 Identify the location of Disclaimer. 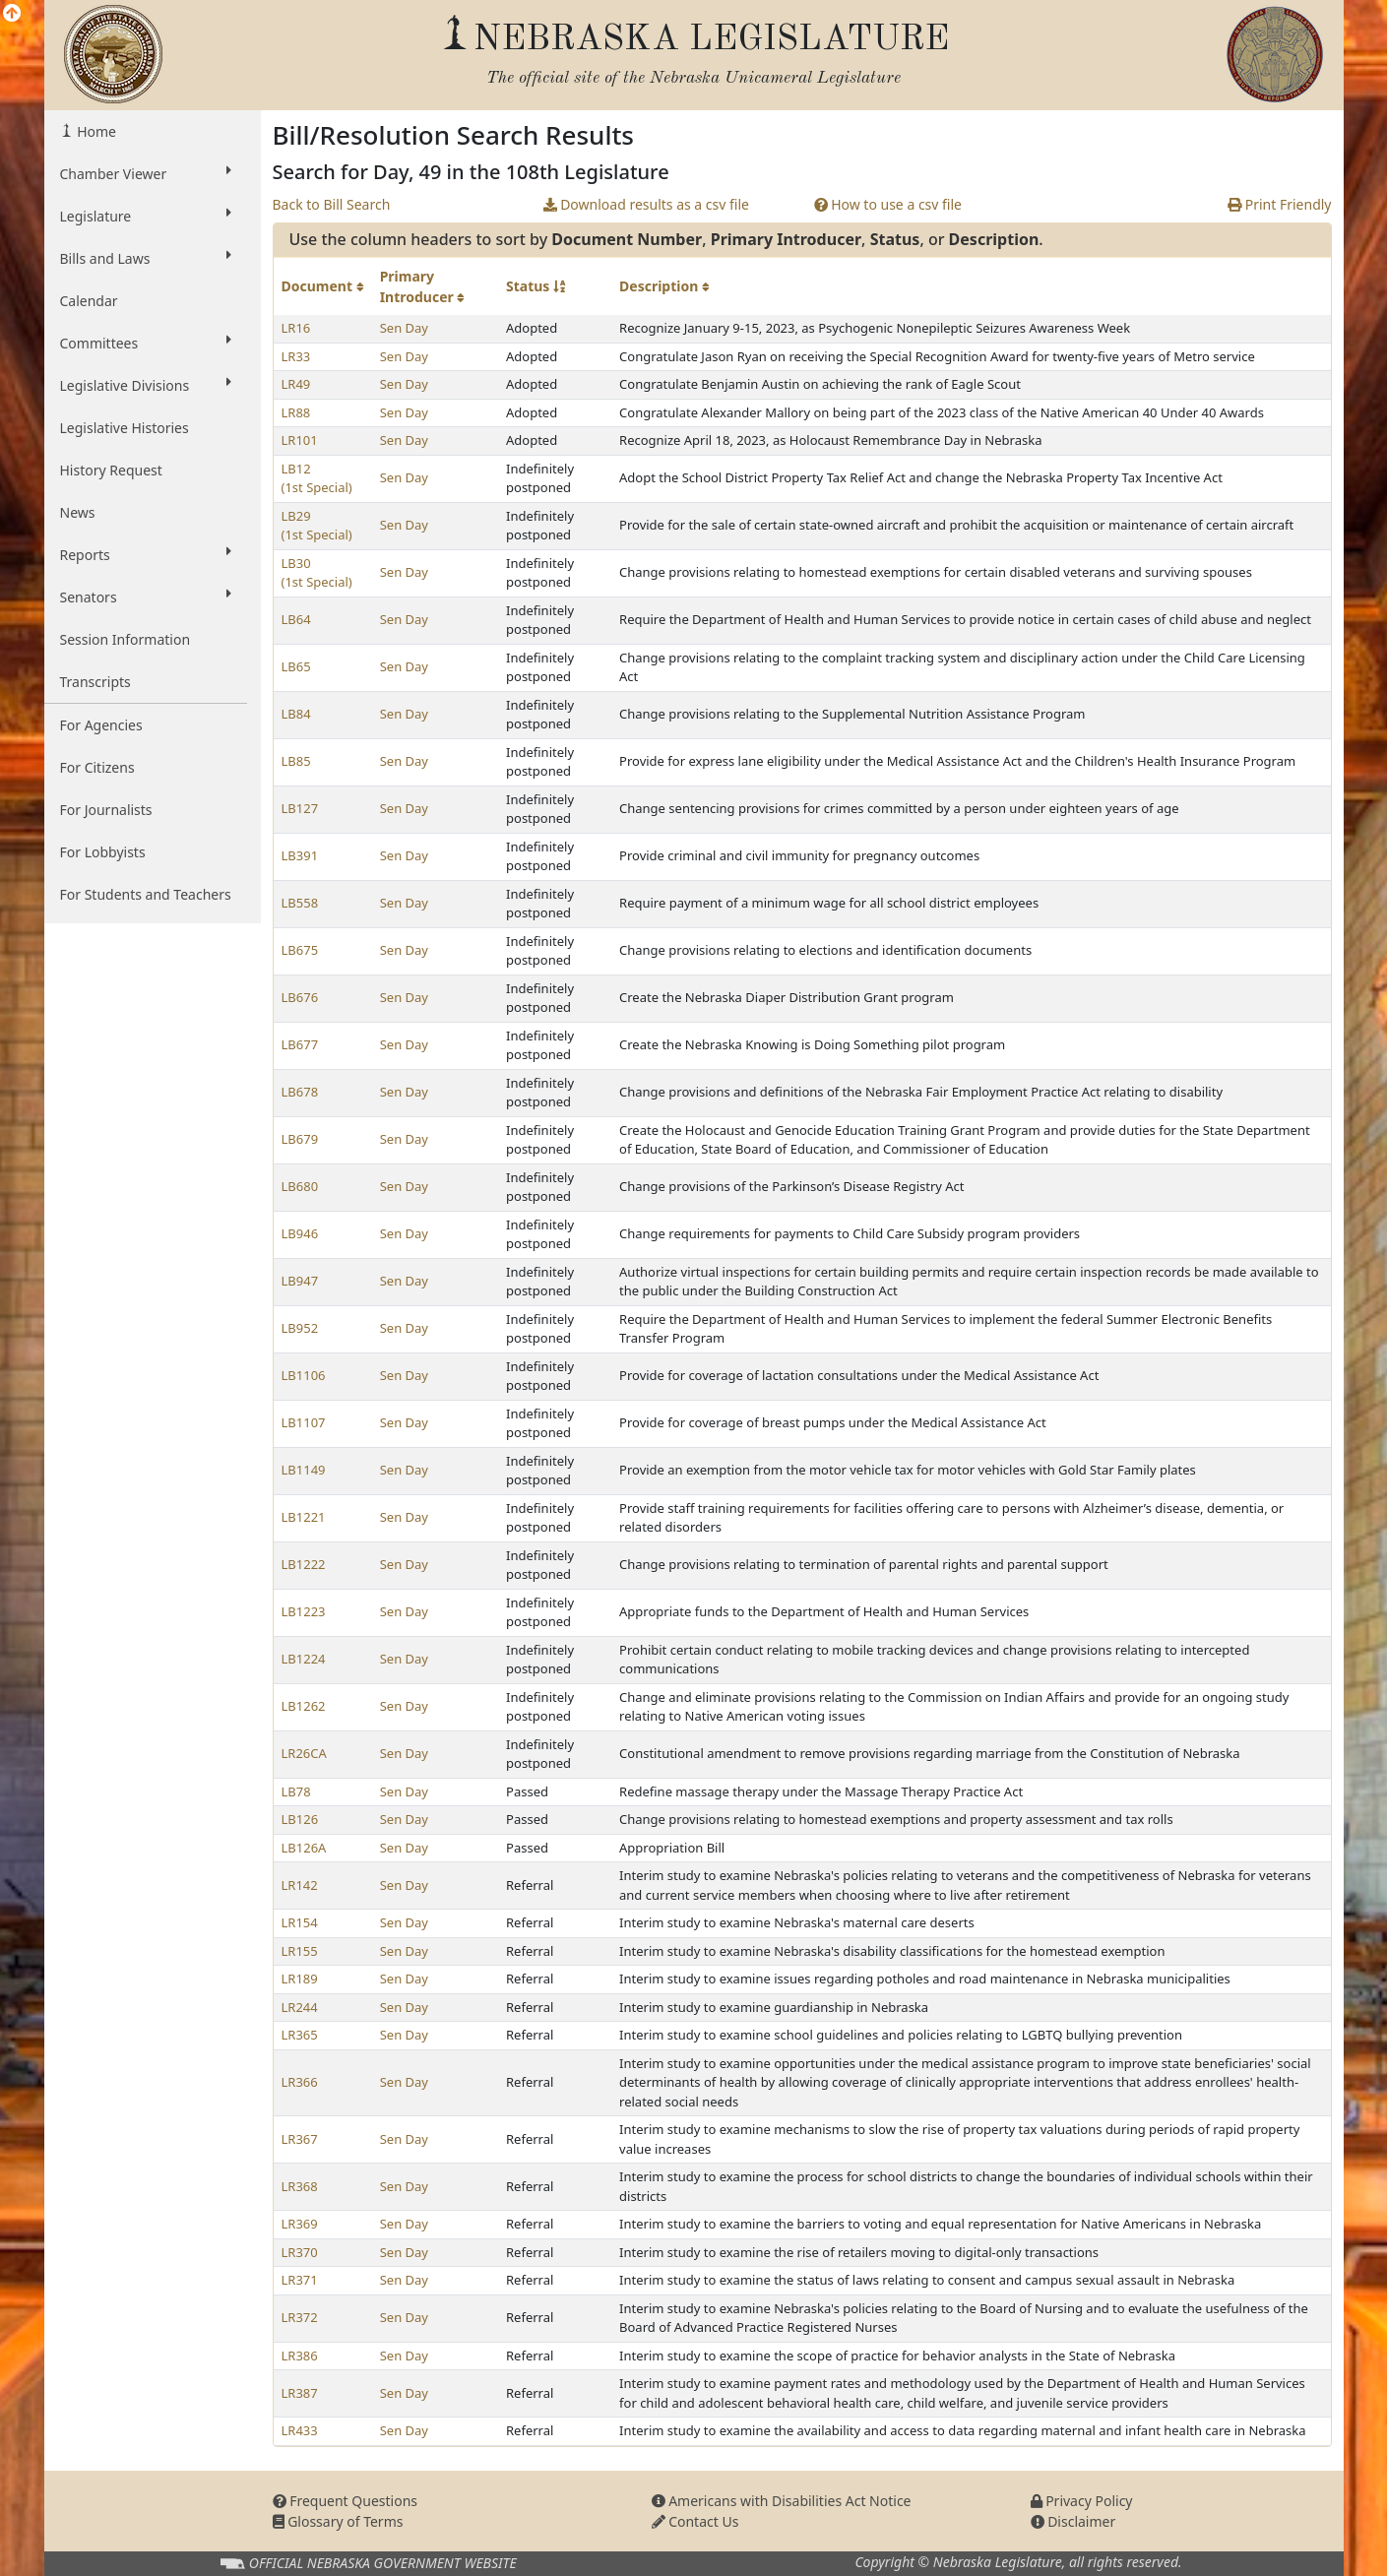
(1073, 2521).